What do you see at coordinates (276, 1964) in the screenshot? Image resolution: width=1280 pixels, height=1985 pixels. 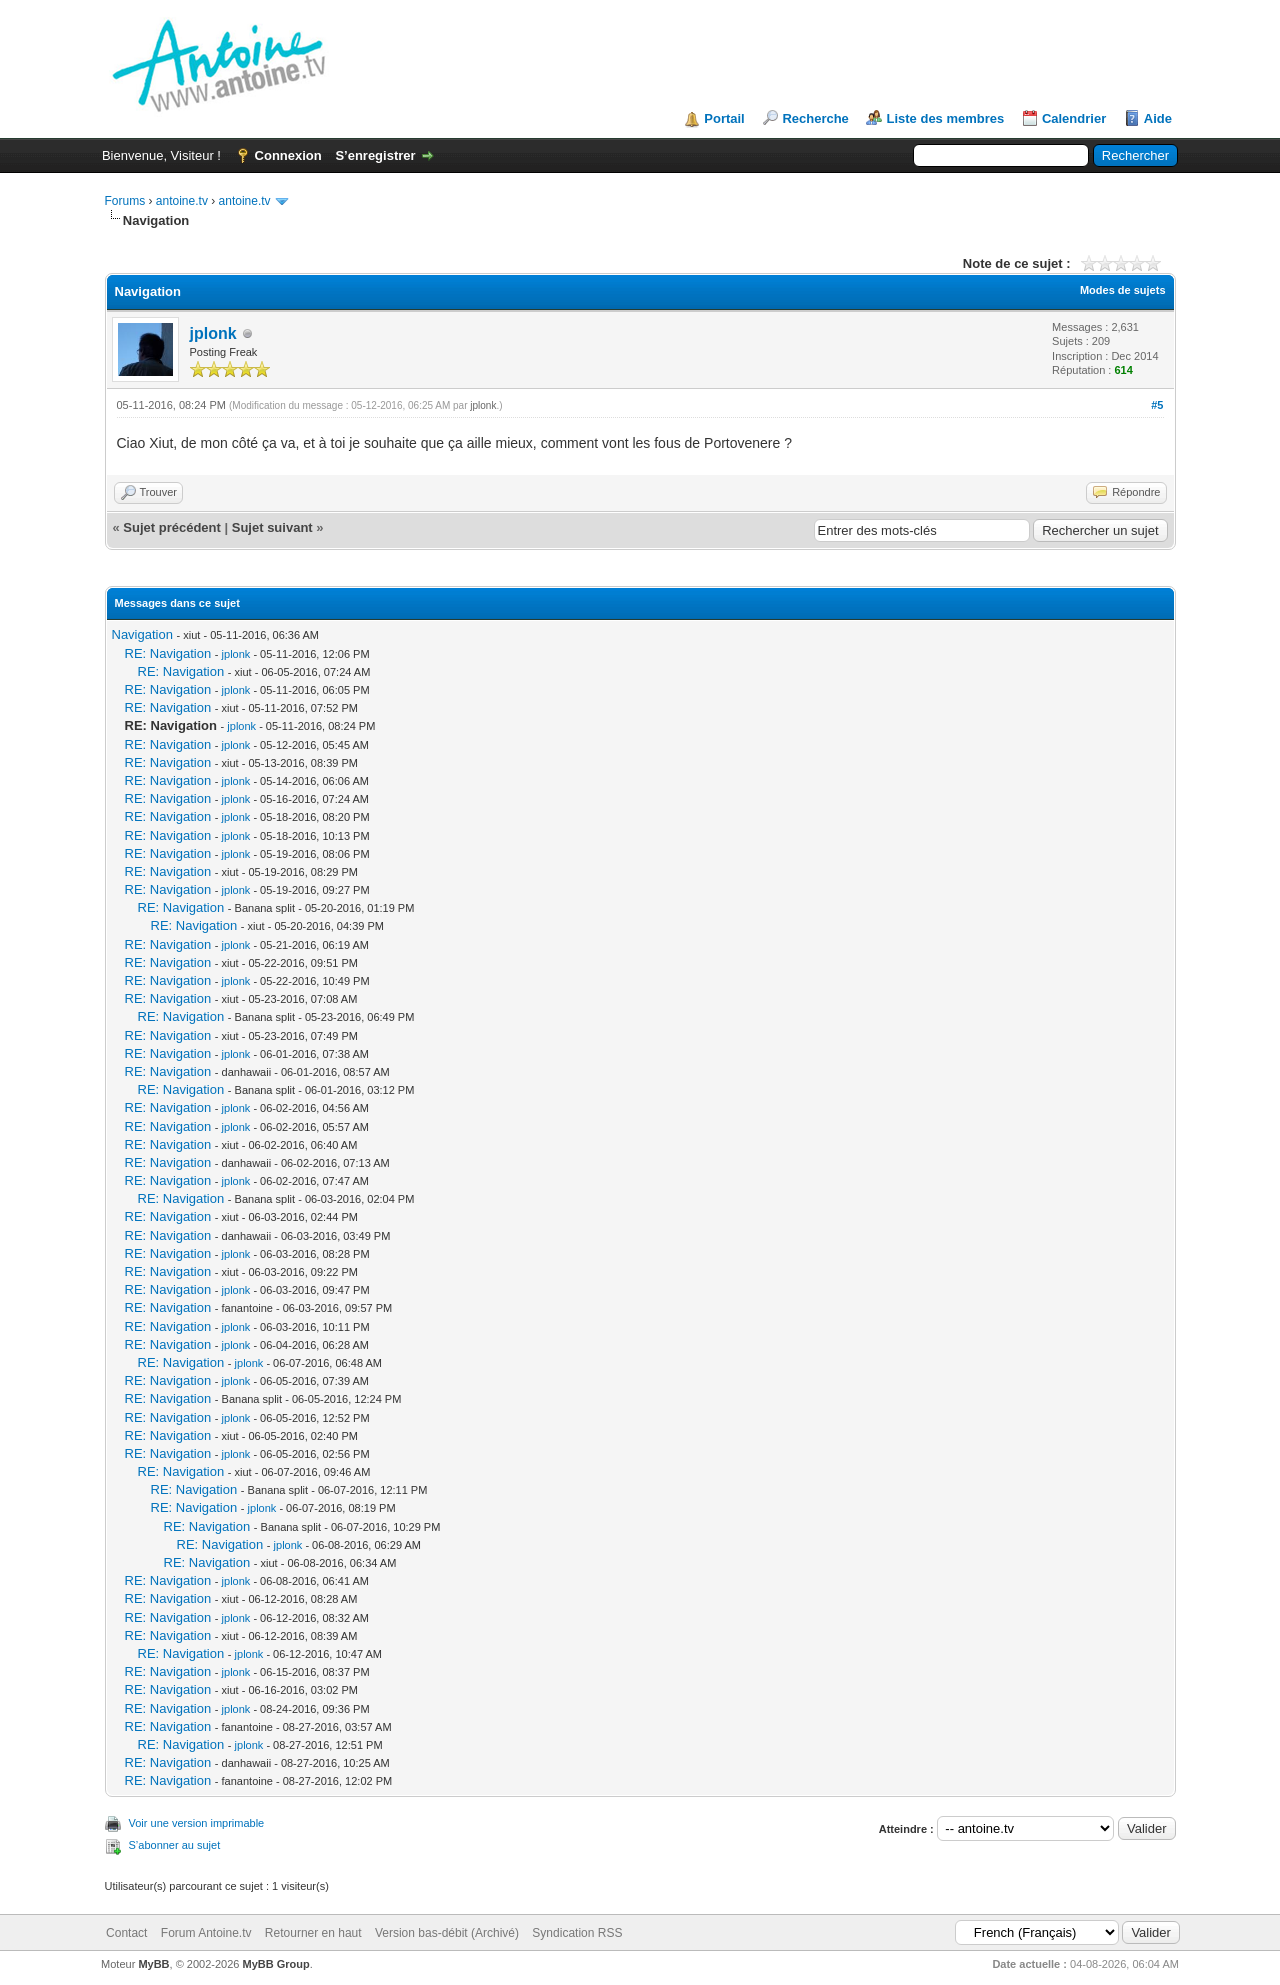 I see `MyBB Group` at bounding box center [276, 1964].